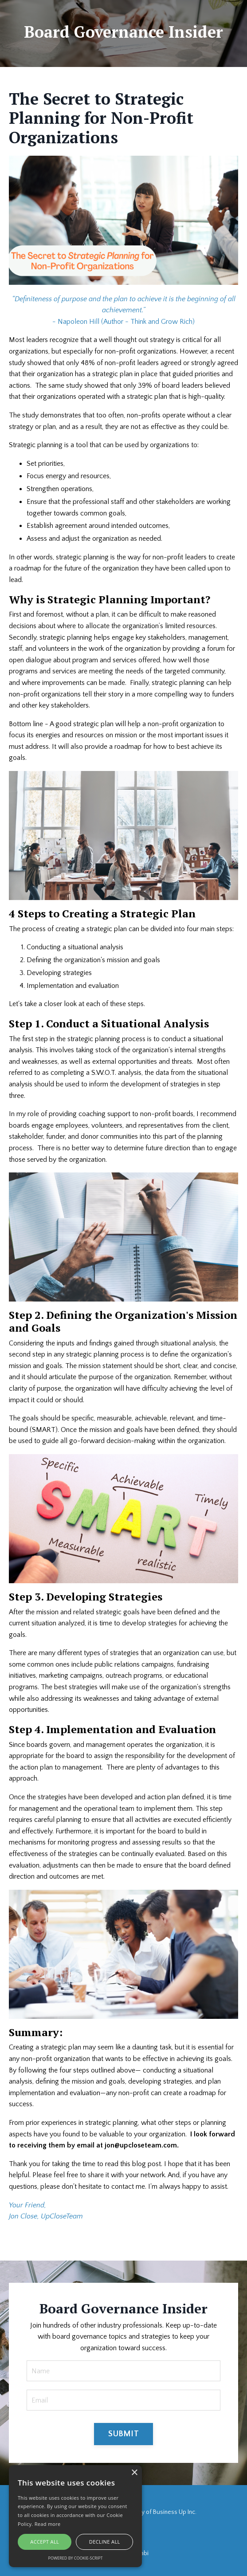 The width and height of the screenshot is (247, 2576). I want to click on Decline all [button], so click(104, 2541).